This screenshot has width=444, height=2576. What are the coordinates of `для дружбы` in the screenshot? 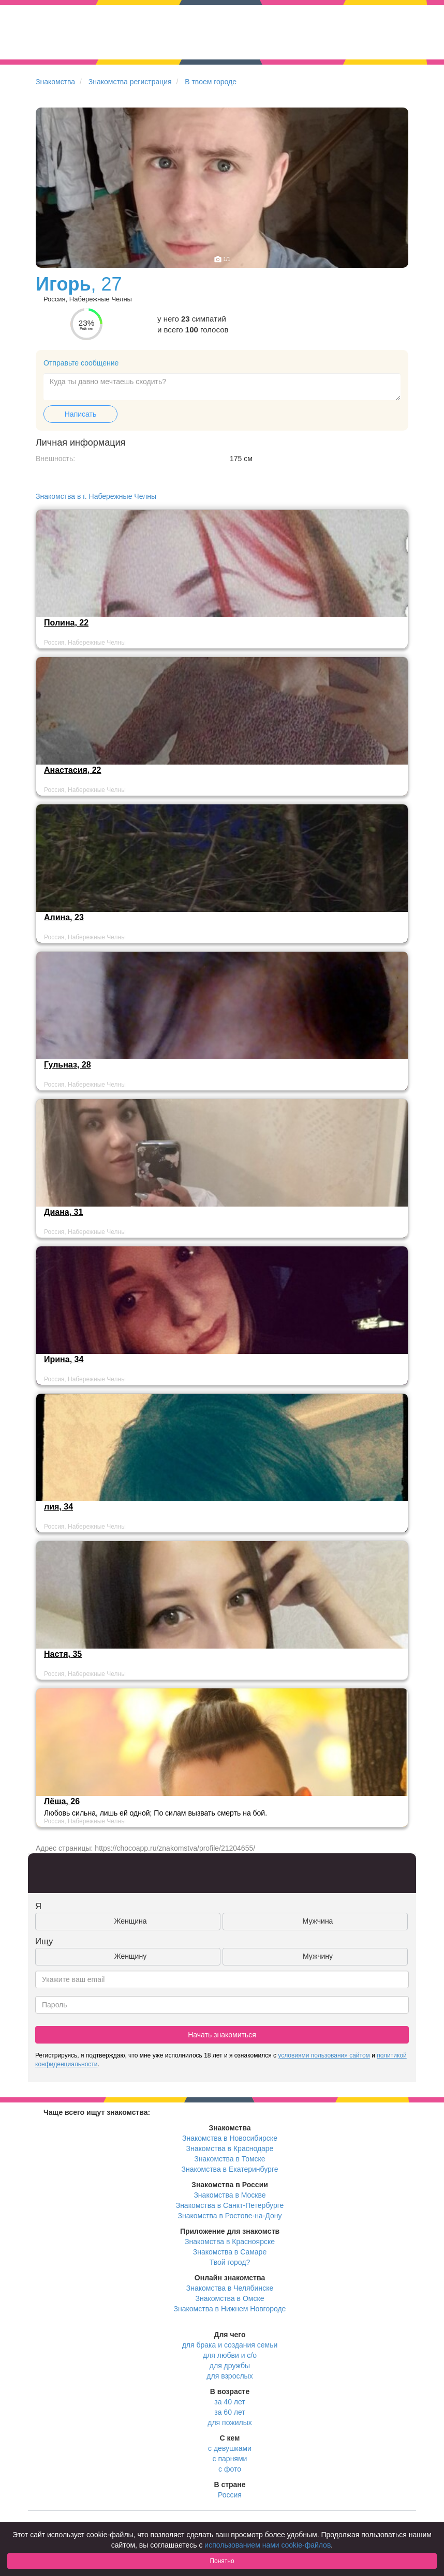 It's located at (230, 2365).